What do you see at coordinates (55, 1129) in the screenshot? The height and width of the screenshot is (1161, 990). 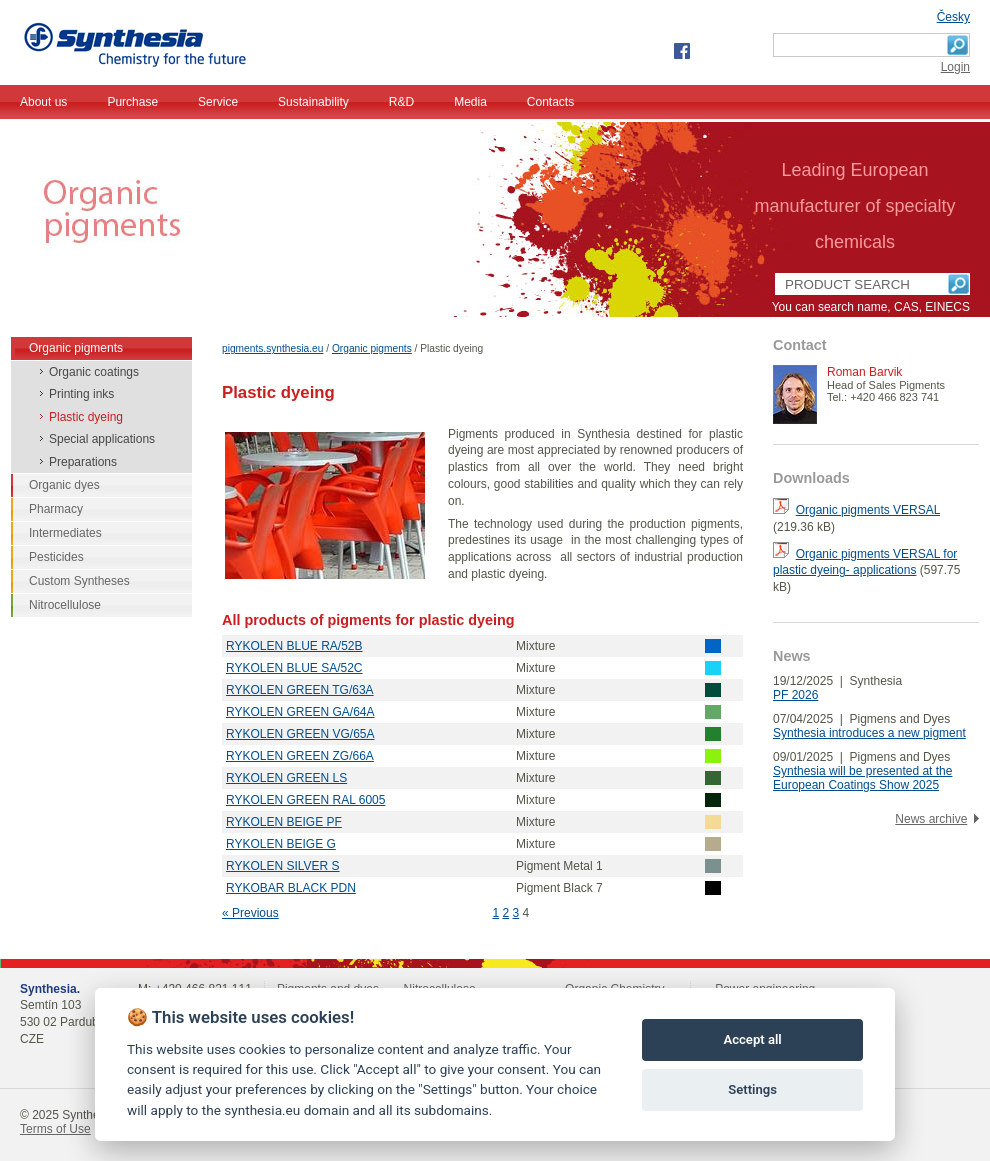 I see `Terms of Use` at bounding box center [55, 1129].